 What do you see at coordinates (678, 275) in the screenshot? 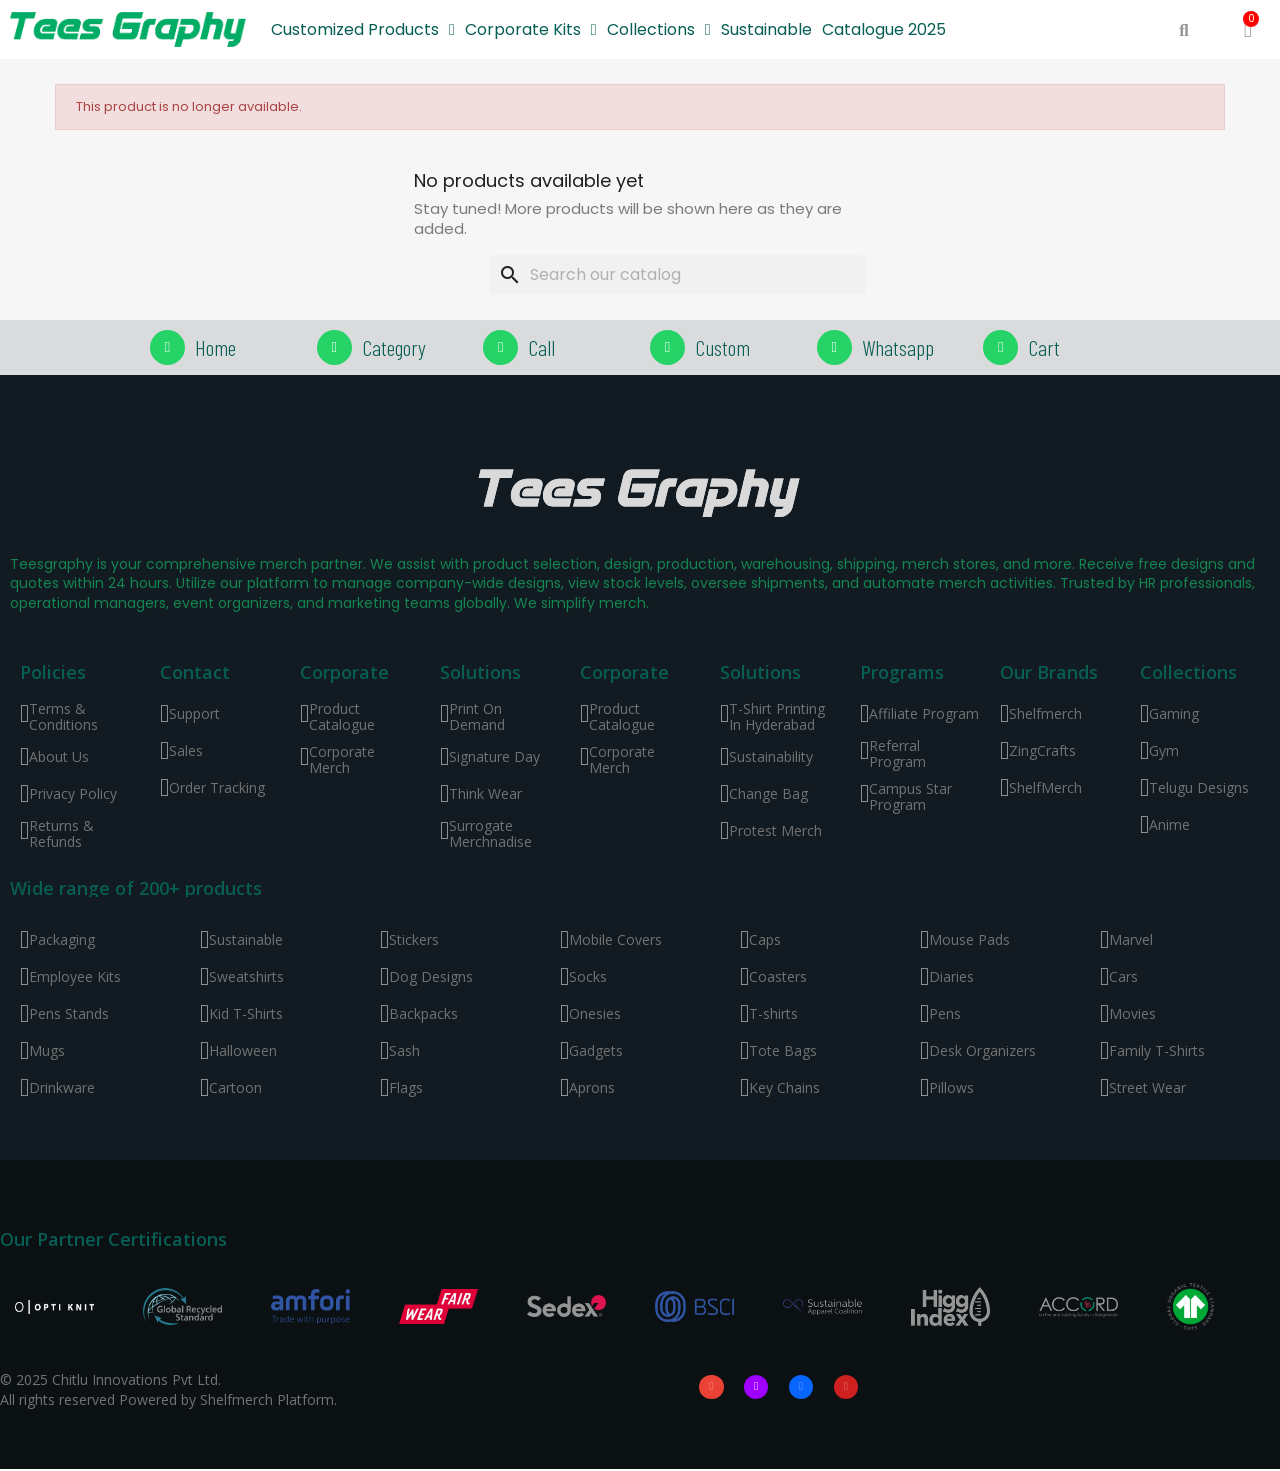
I see `[Search]` at bounding box center [678, 275].